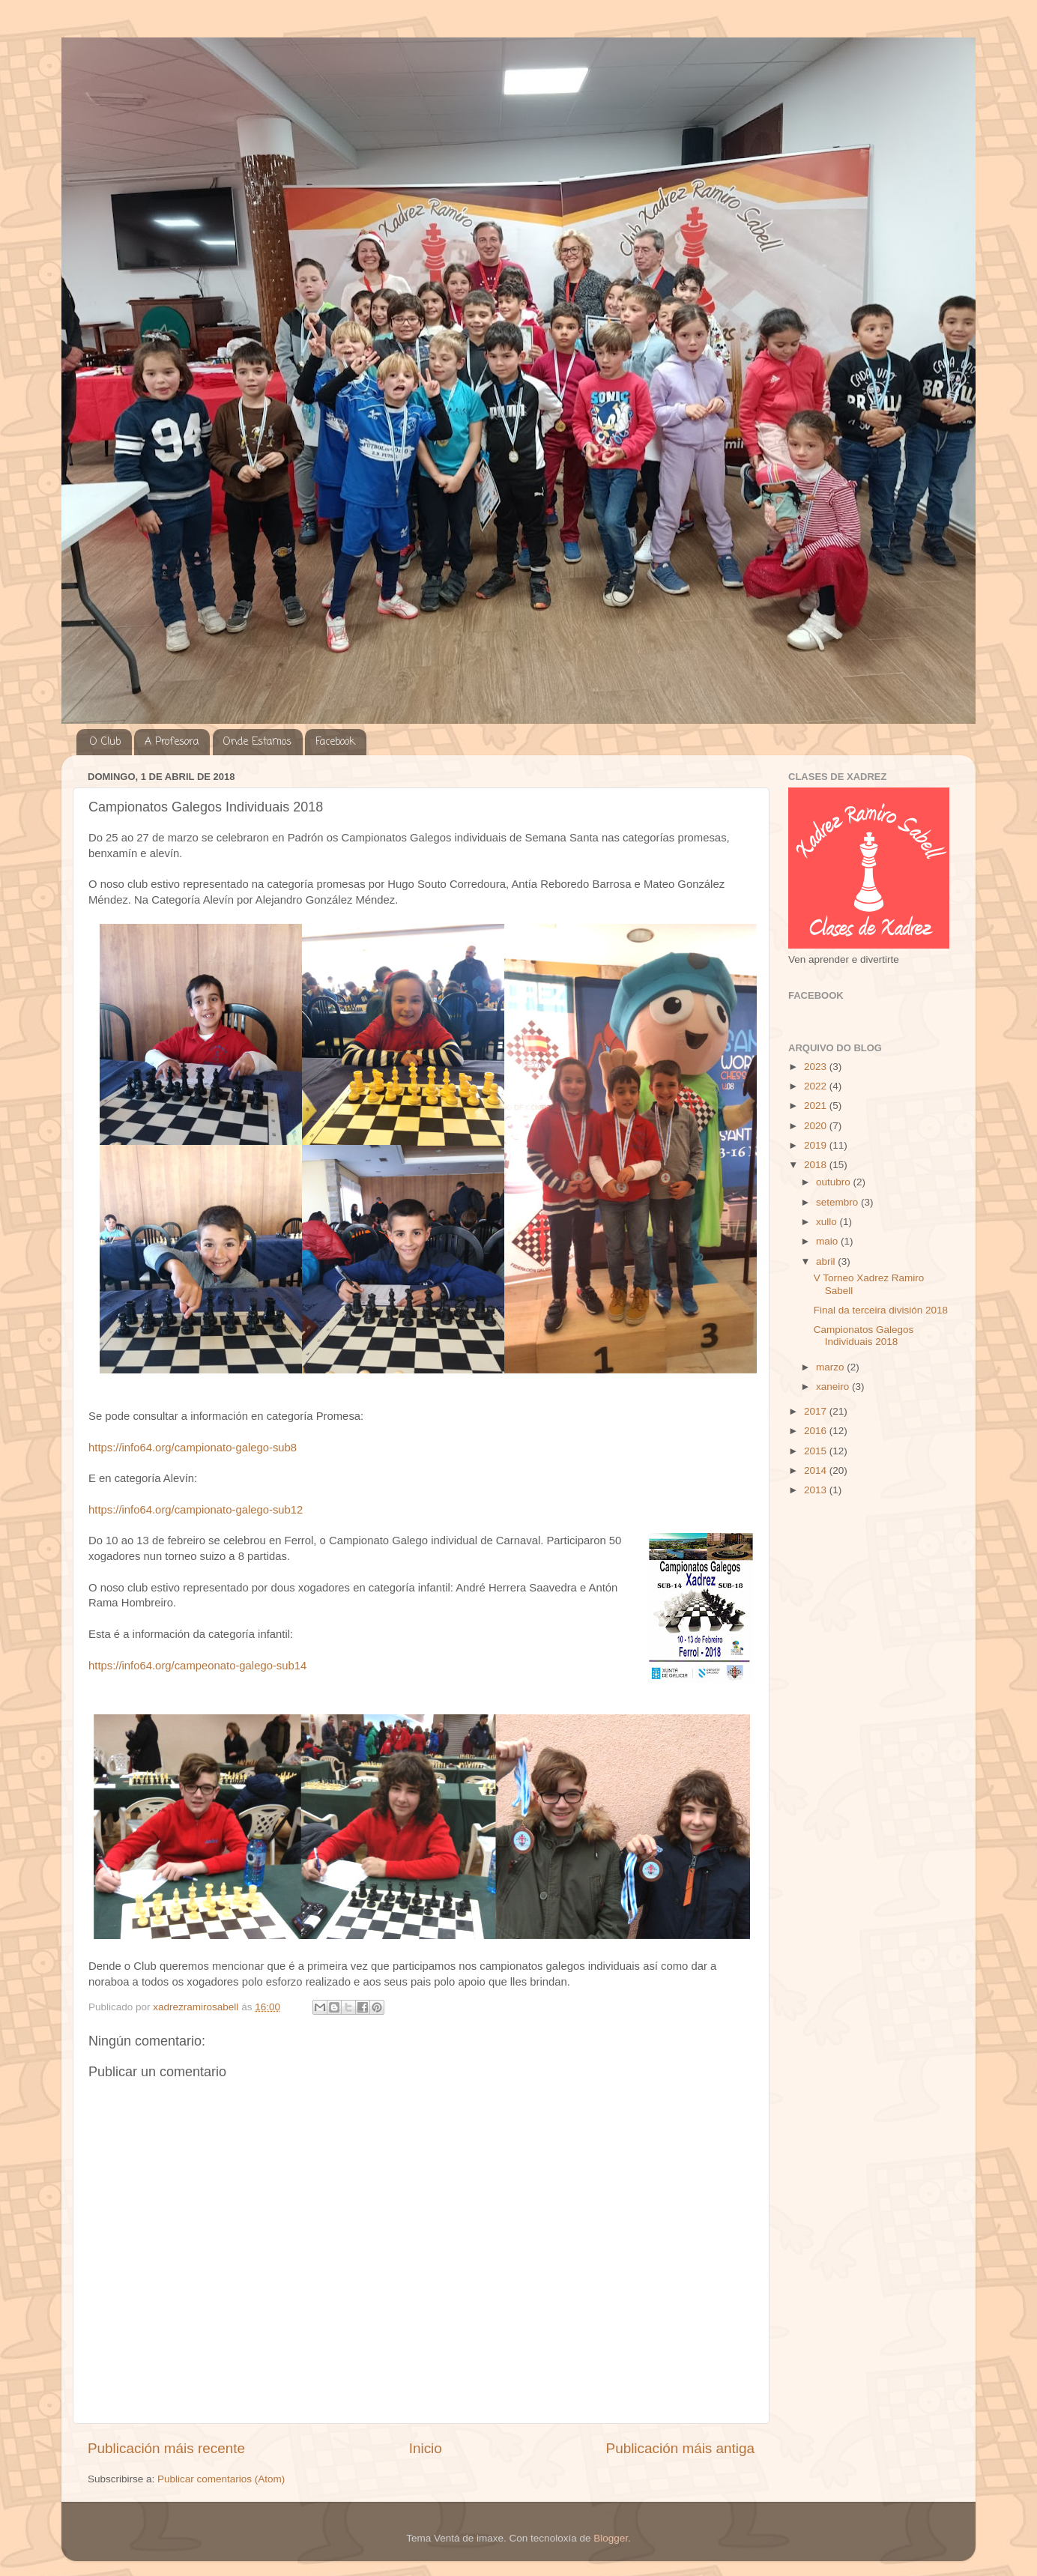 The height and width of the screenshot is (2576, 1037). What do you see at coordinates (816, 1066) in the screenshot?
I see `2023` at bounding box center [816, 1066].